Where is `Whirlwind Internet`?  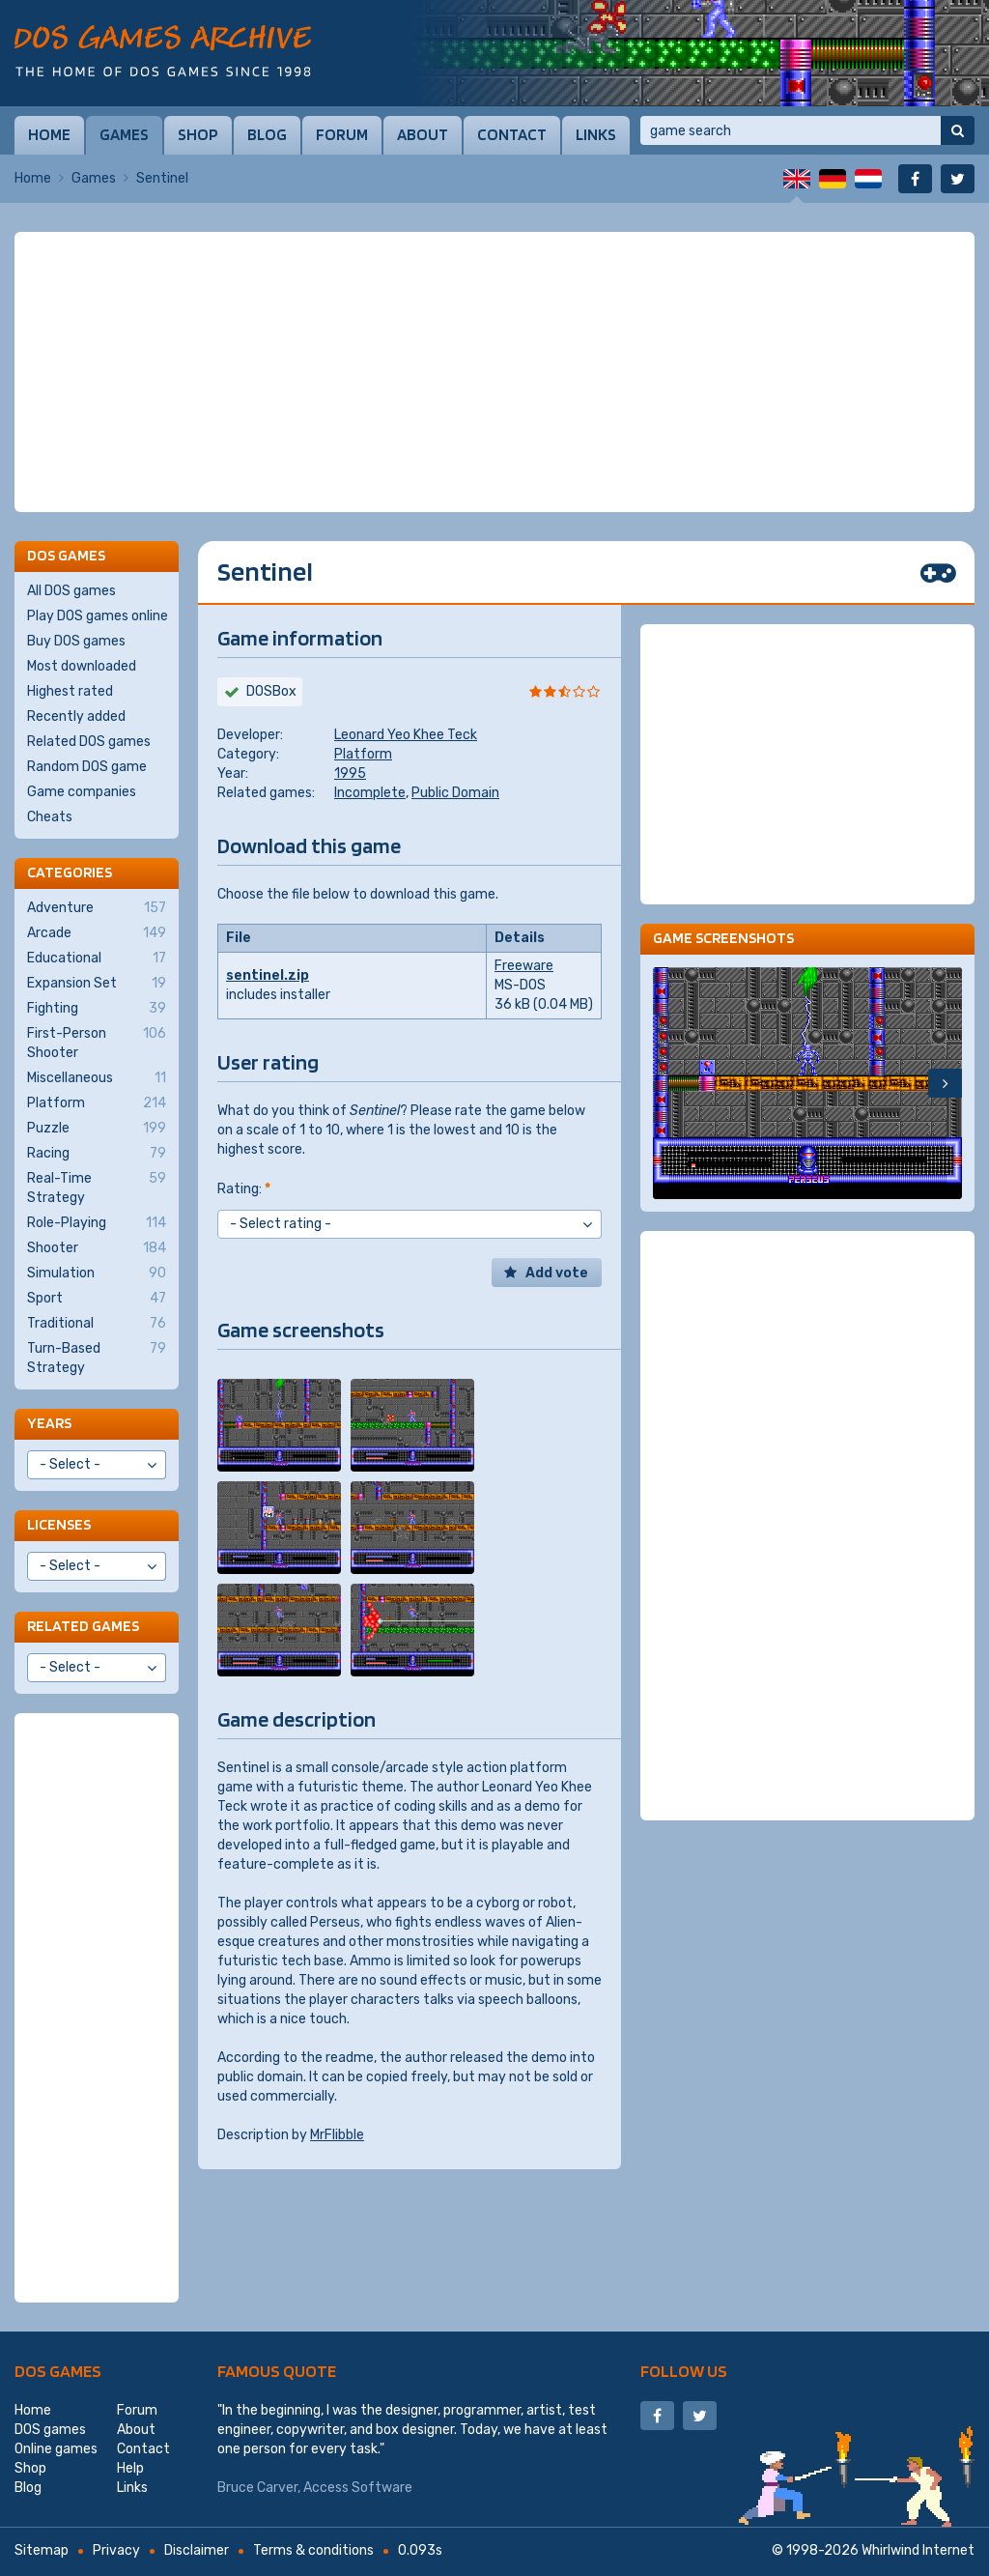
Whirlwind Internet is located at coordinates (918, 2550).